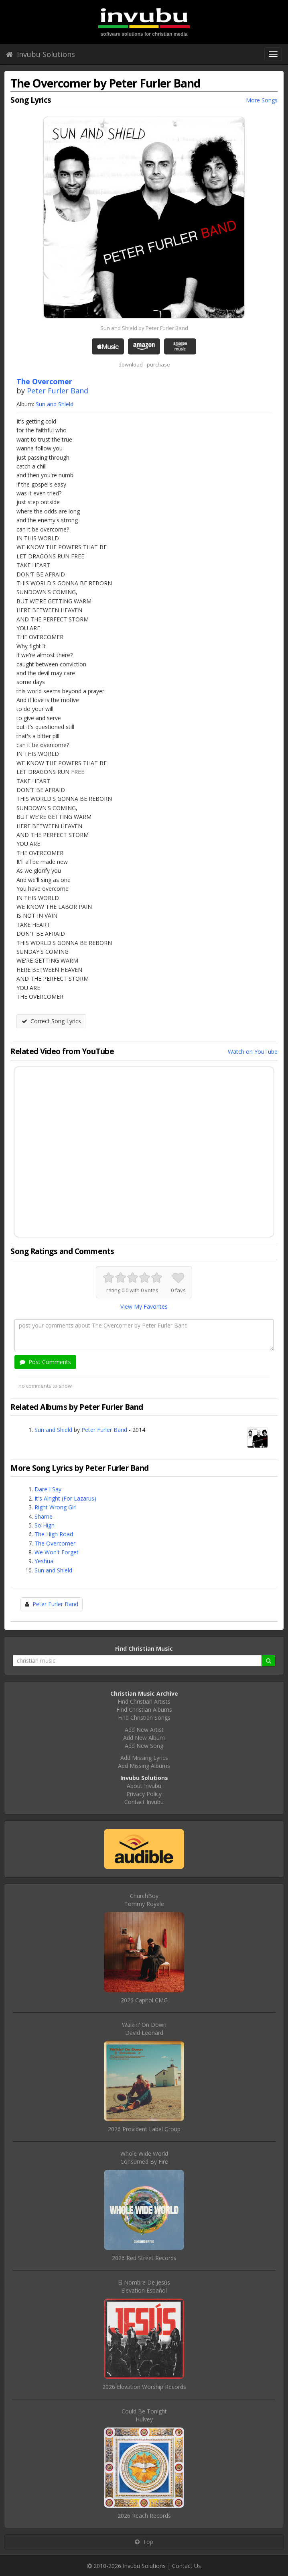  I want to click on View My Favorites, so click(144, 1306).